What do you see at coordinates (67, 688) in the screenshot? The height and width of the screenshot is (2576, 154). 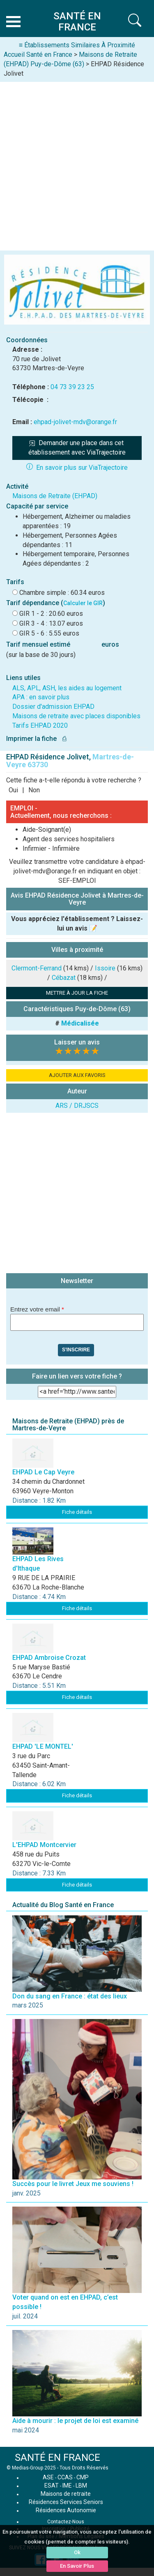 I see `ALS, APL, ASH, les aides au logement` at bounding box center [67, 688].